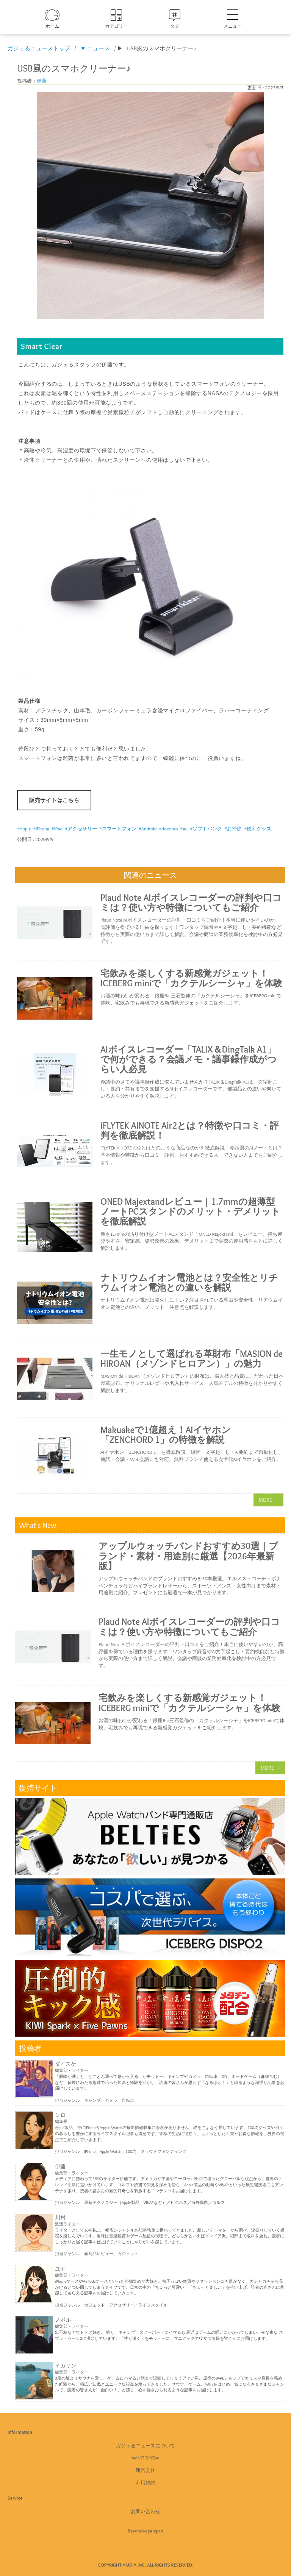 The image size is (291, 2576). What do you see at coordinates (184, 828) in the screenshot?
I see `#au` at bounding box center [184, 828].